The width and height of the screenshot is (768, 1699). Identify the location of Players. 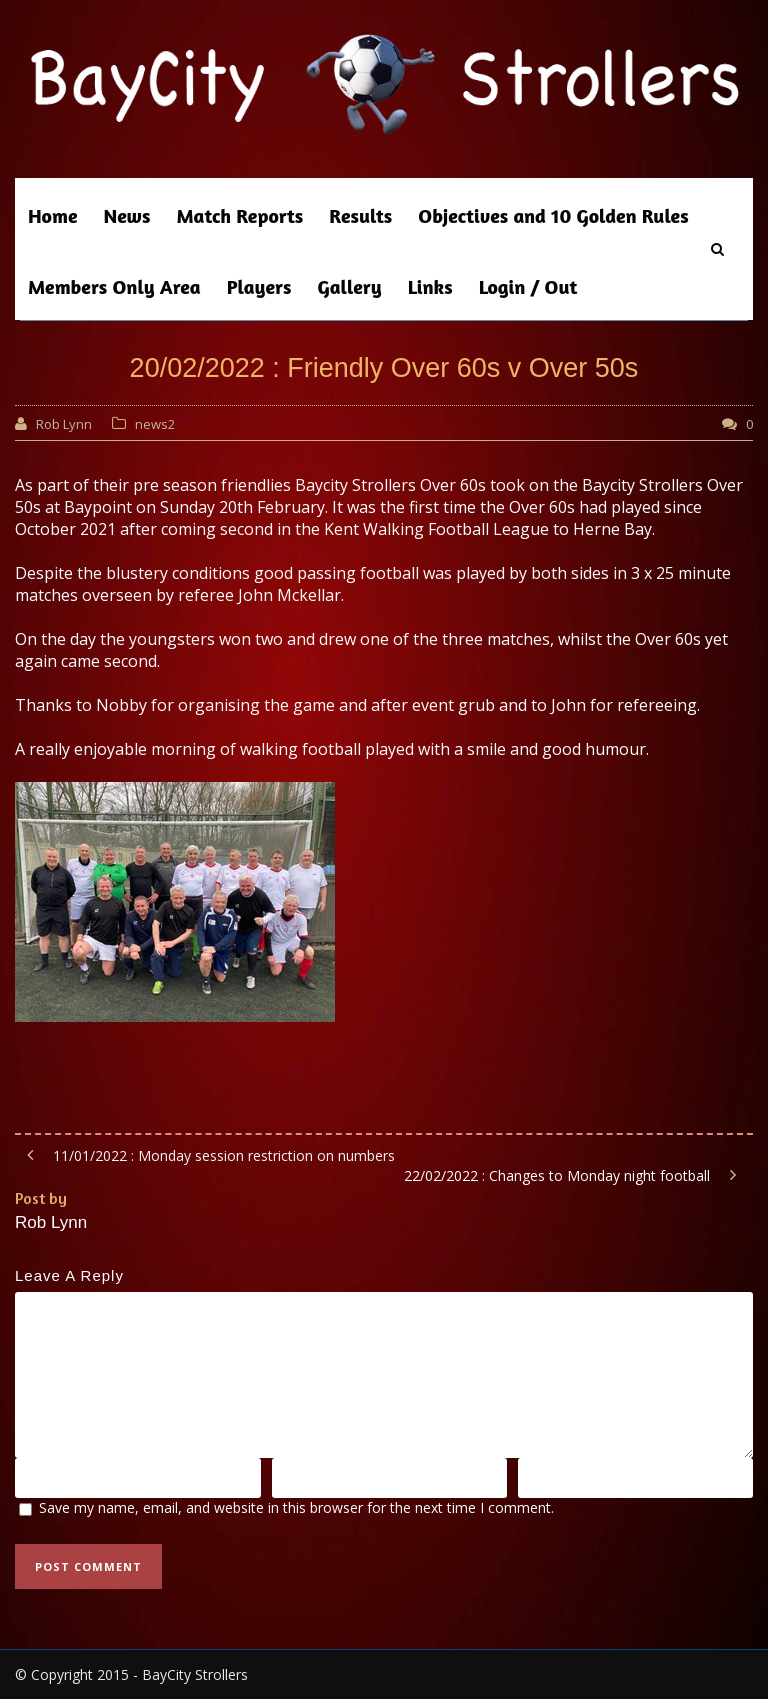
(259, 286).